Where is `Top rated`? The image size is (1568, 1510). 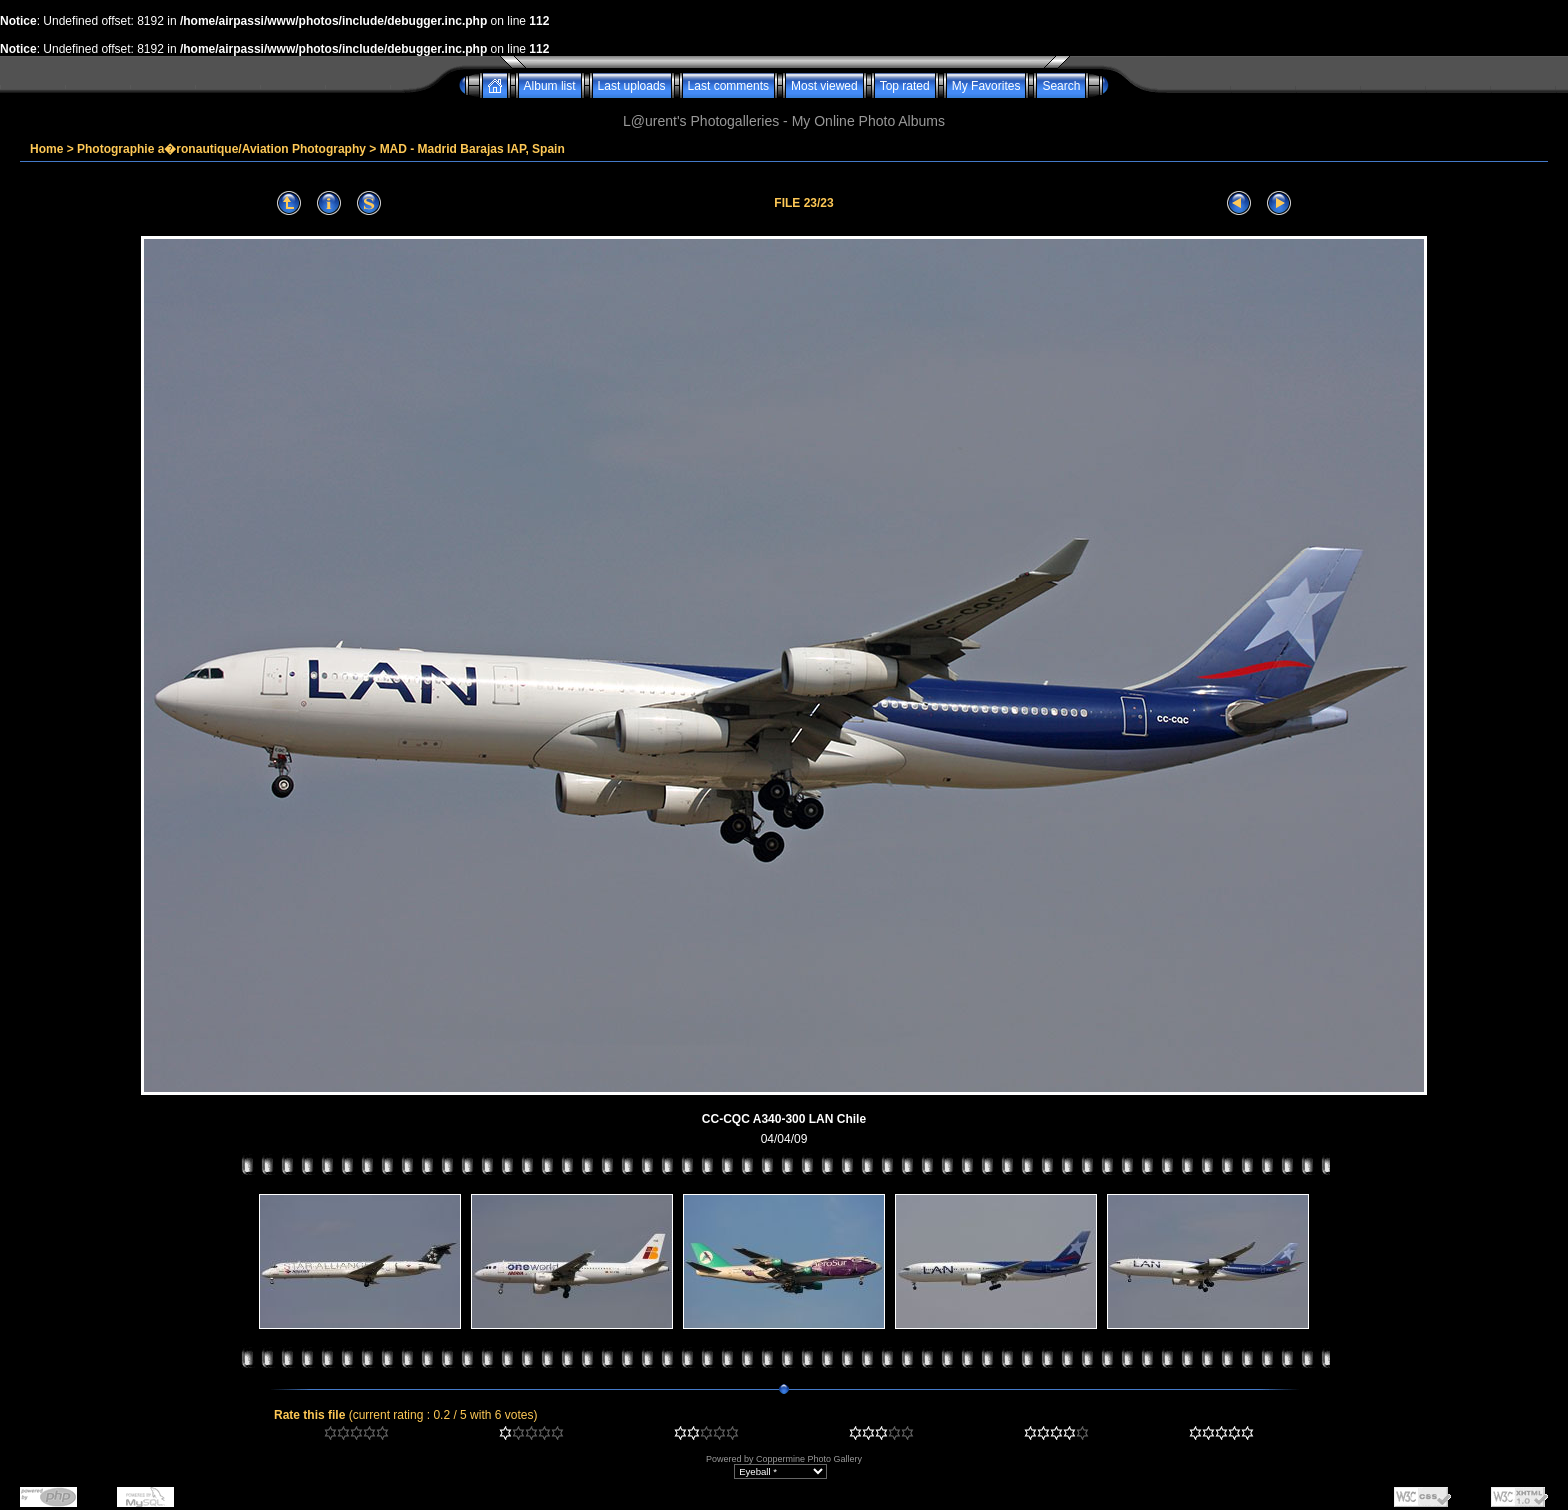
Top rated is located at coordinates (905, 86).